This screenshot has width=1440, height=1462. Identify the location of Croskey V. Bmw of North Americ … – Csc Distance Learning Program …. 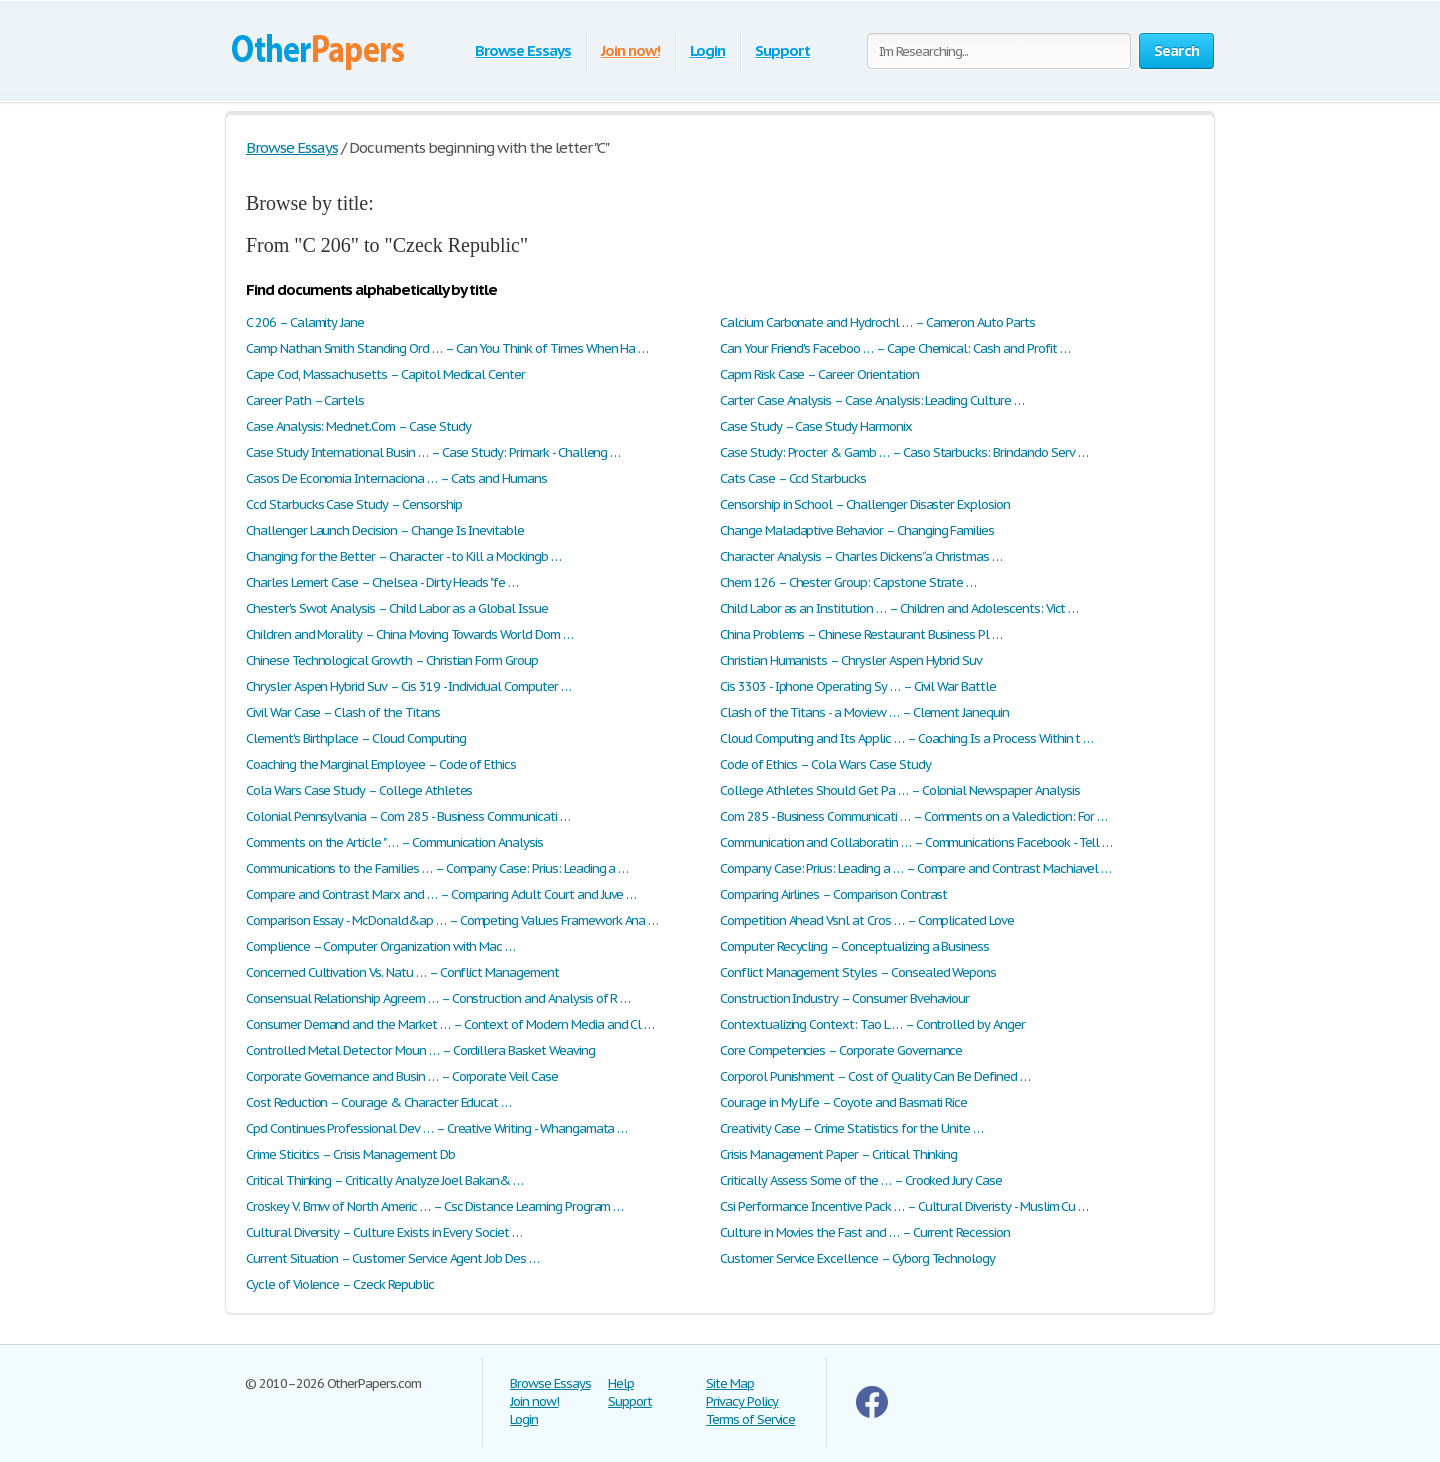
(434, 1206).